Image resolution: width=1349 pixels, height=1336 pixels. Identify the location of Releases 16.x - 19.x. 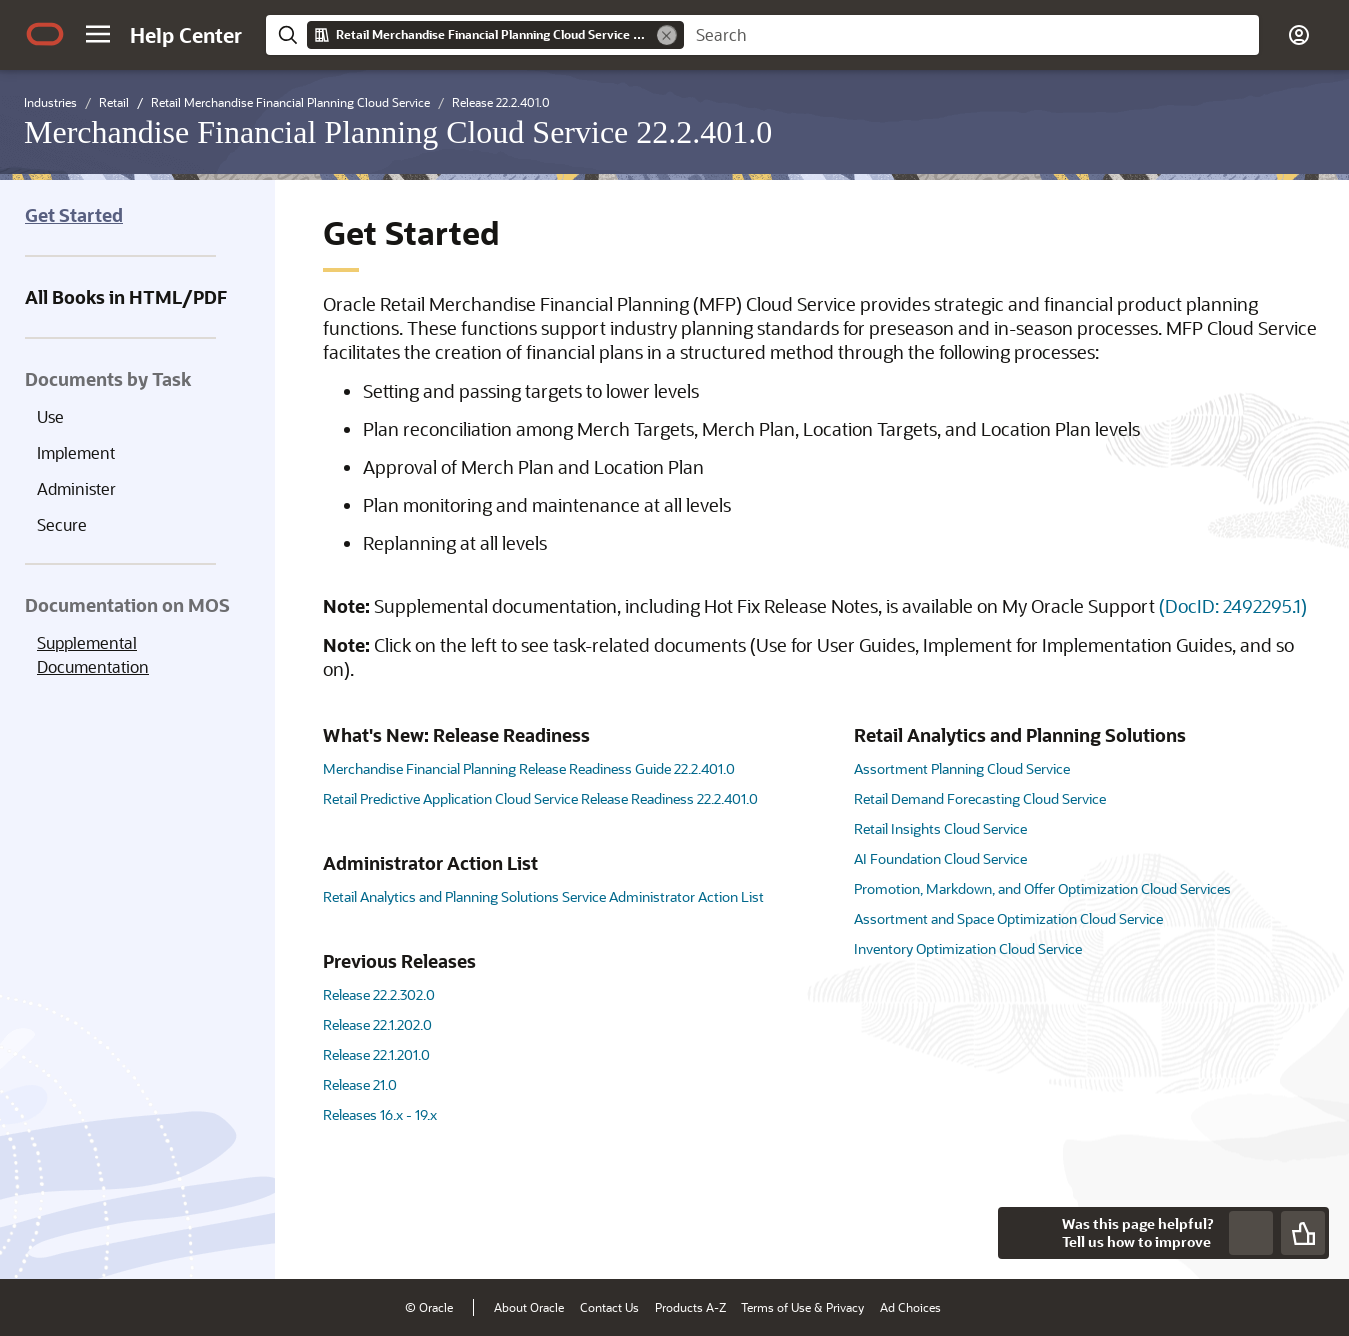
(380, 1114).